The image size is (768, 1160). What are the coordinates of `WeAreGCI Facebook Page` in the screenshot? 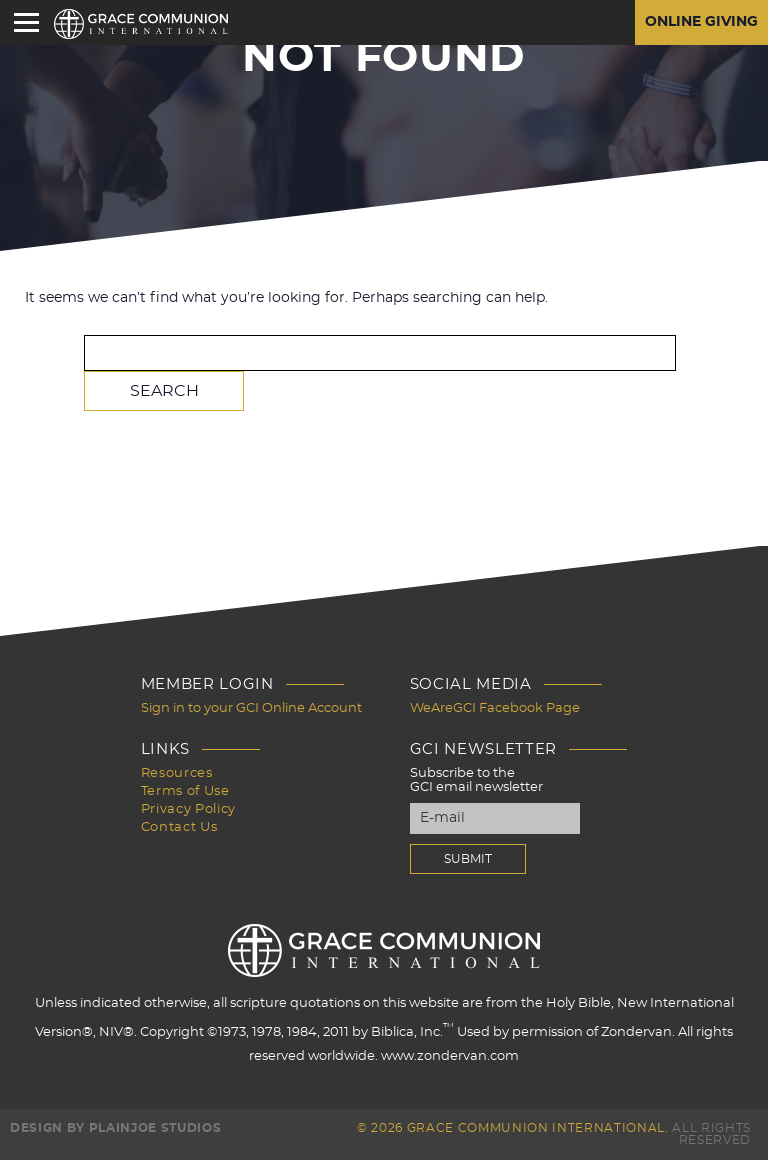 It's located at (495, 708).